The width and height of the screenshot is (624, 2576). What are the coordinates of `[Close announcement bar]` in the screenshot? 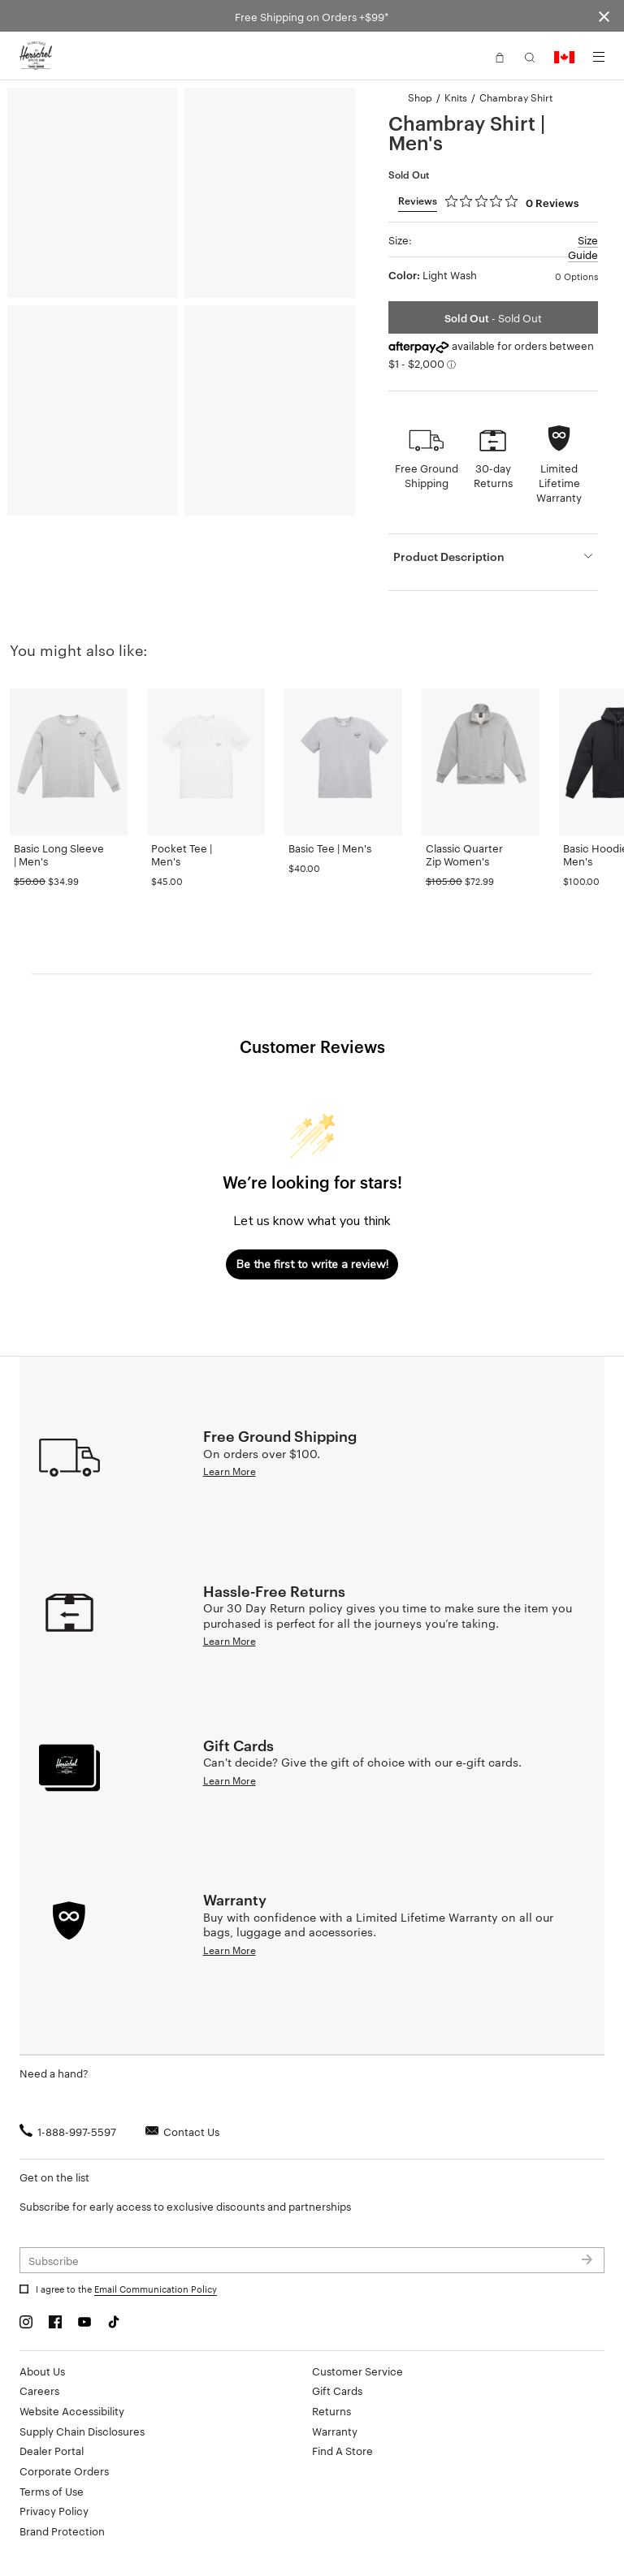 It's located at (604, 16).